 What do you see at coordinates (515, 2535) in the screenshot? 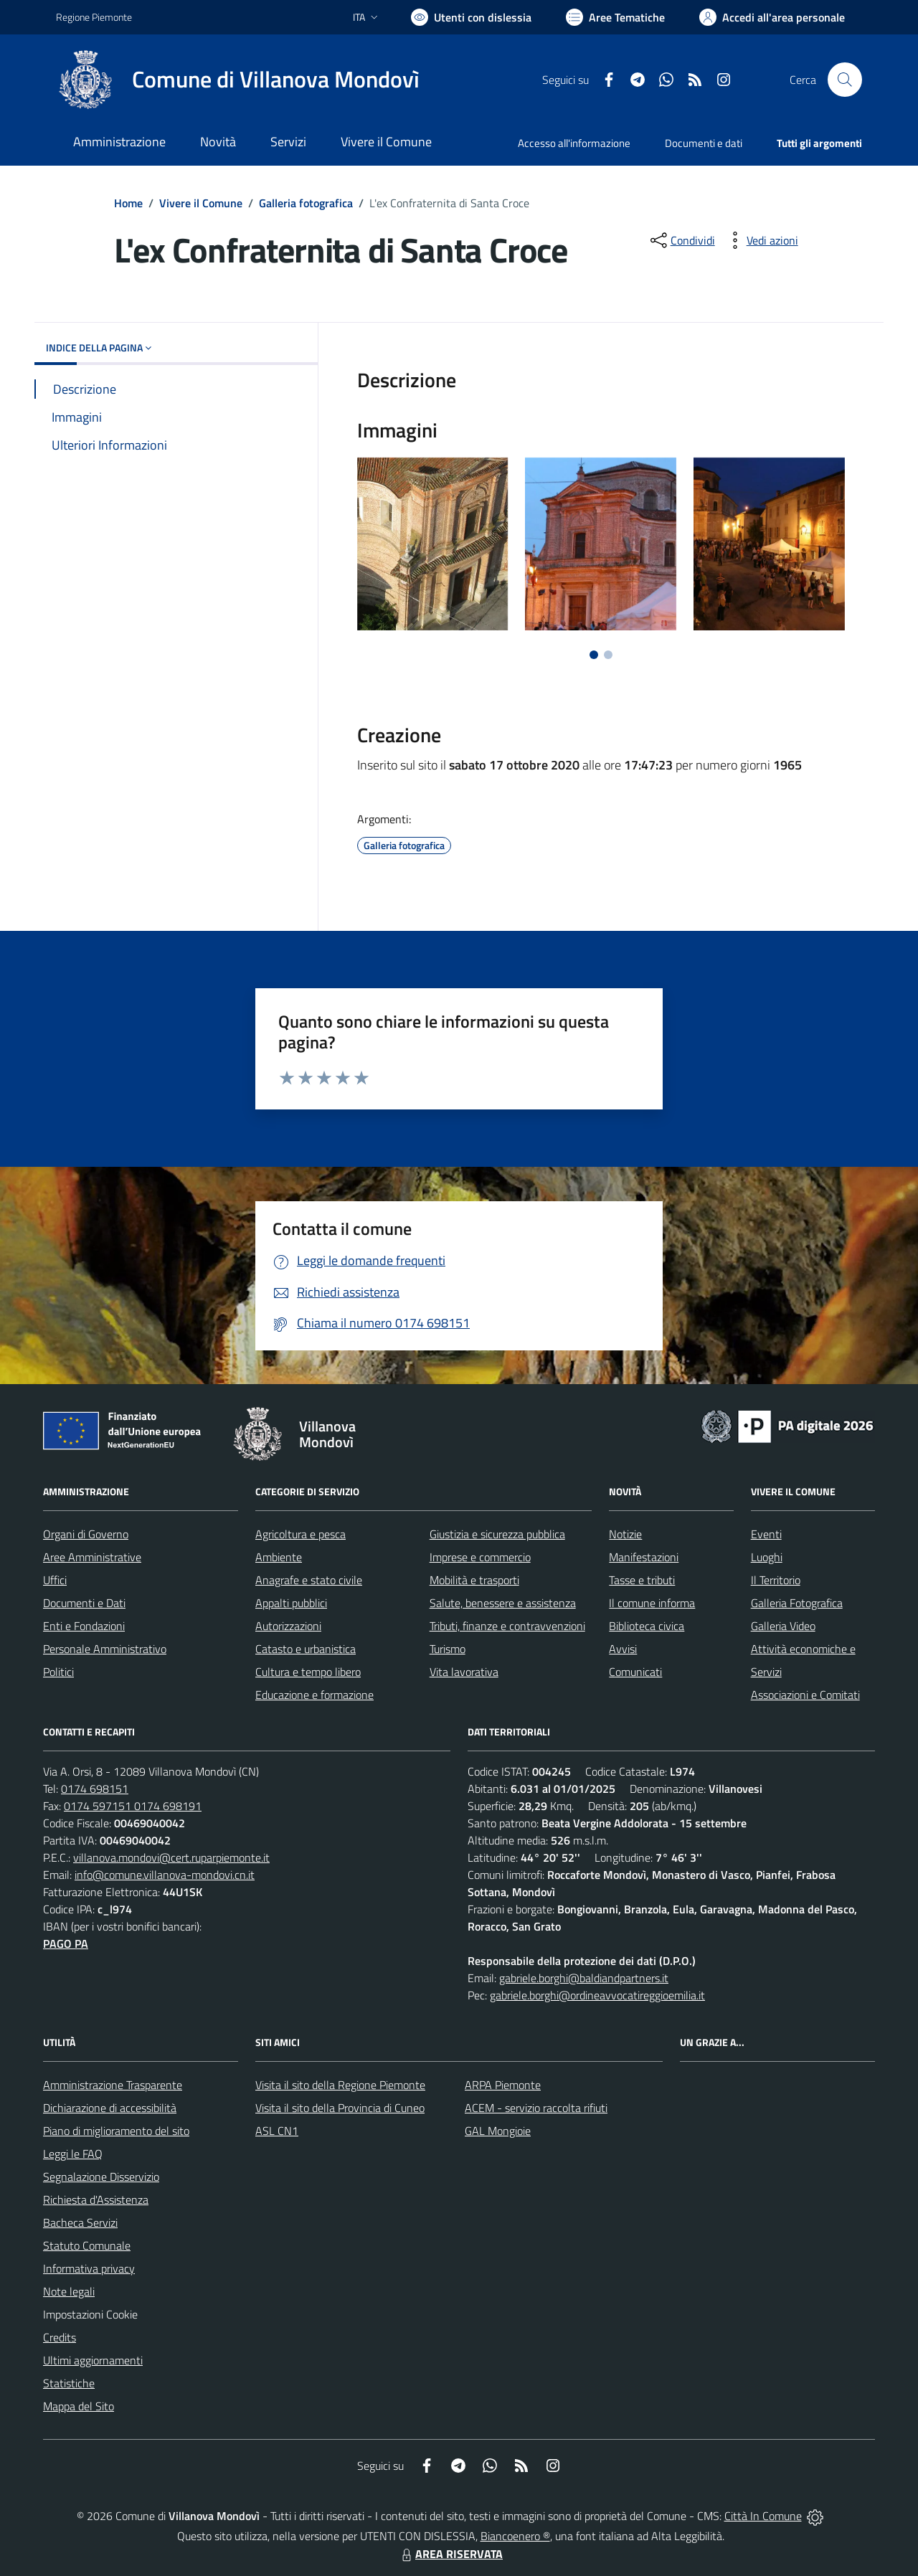
I see `Biancoenero ®` at bounding box center [515, 2535].